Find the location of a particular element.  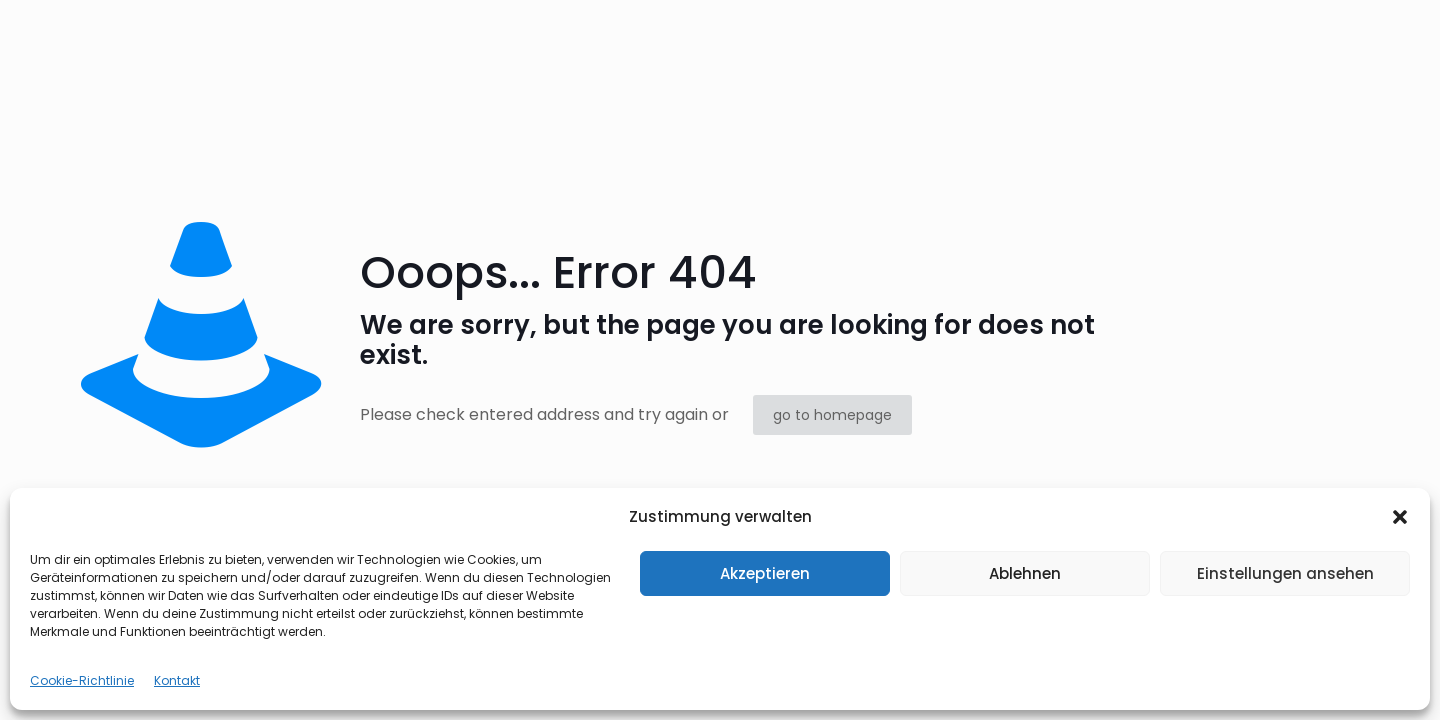

Einstellungen ansehen is located at coordinates (1285, 573).